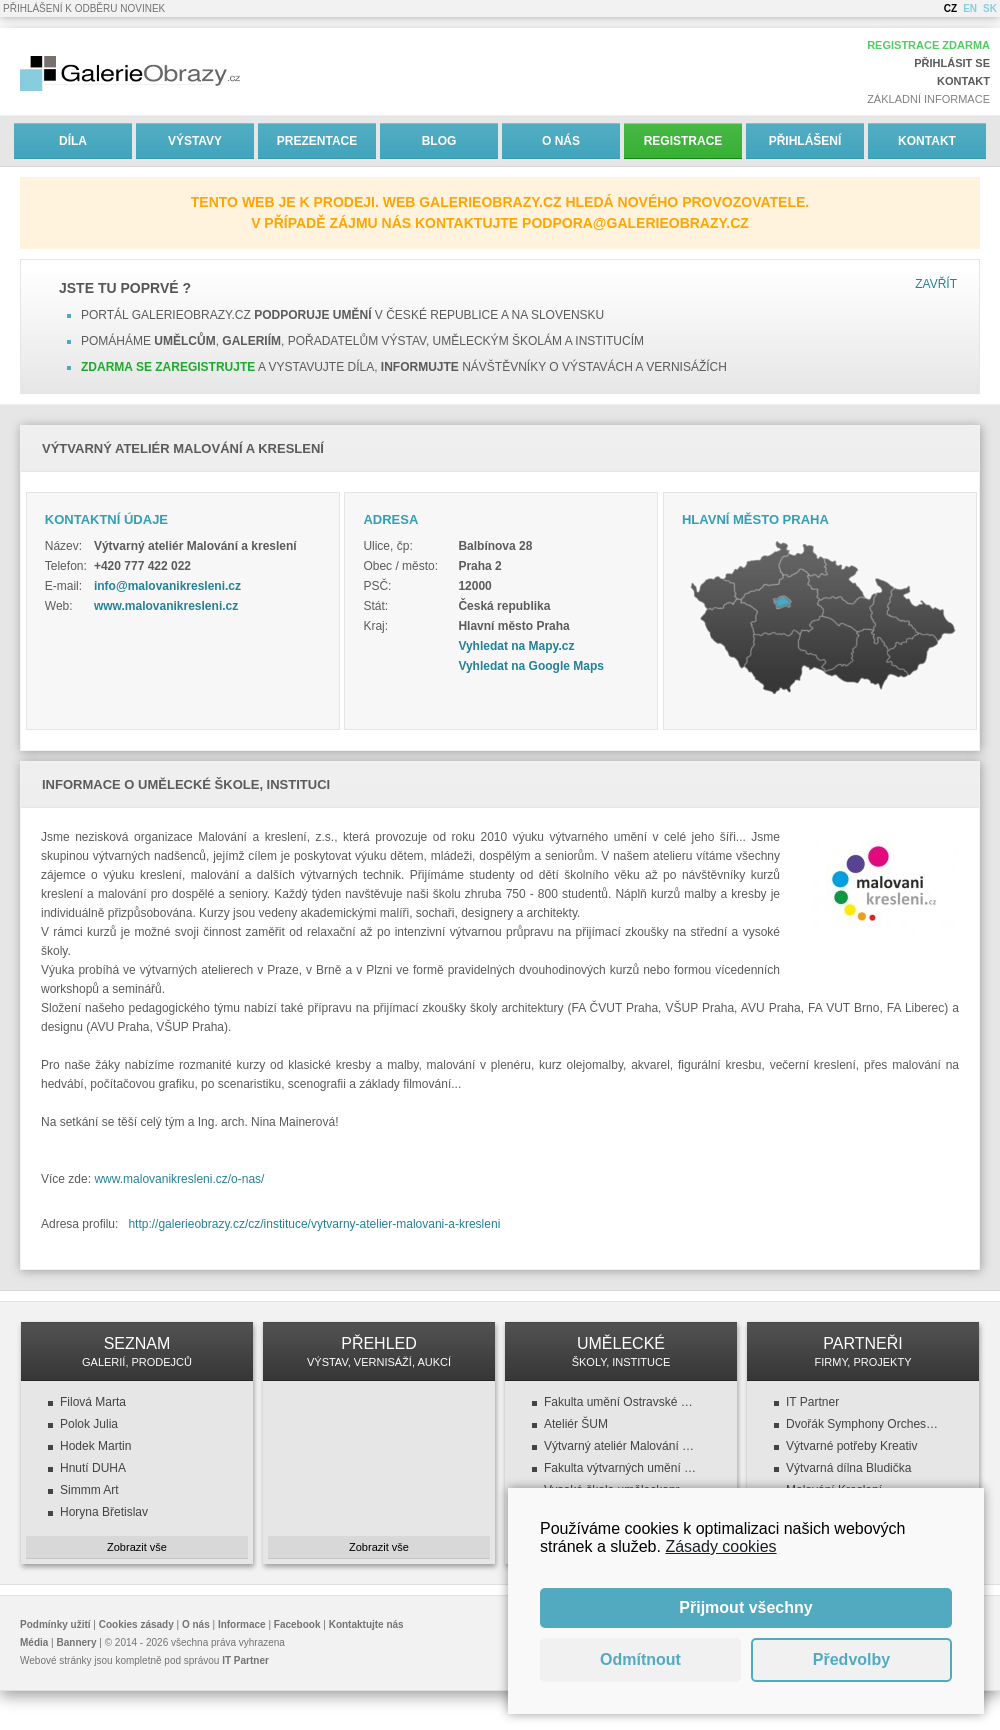  I want to click on Zobrazit vše, so click(137, 1547).